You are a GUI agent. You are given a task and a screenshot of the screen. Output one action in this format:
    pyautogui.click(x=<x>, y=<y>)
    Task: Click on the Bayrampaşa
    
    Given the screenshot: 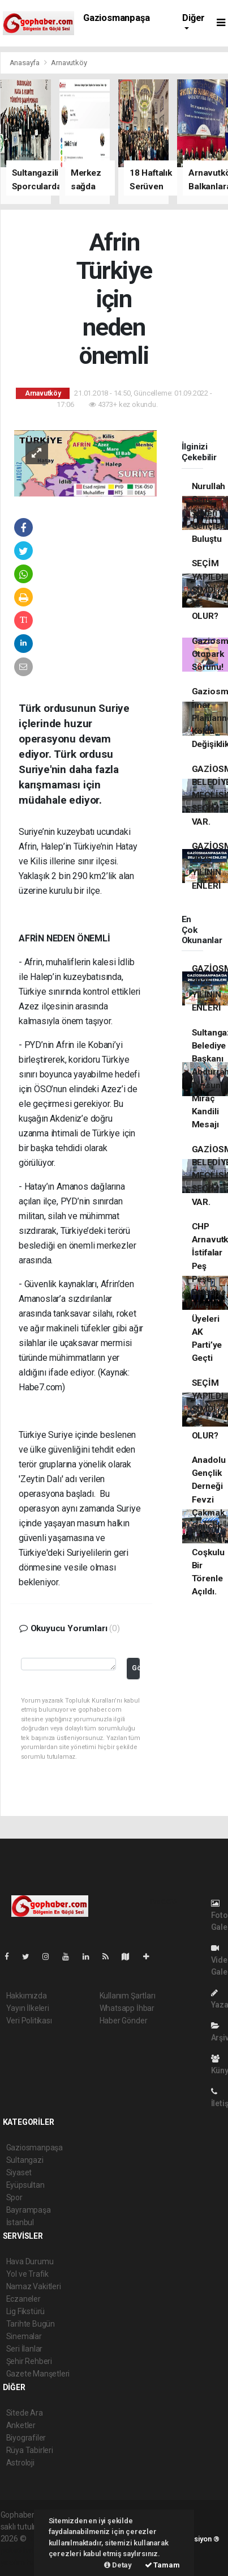 What is the action you would take?
    pyautogui.click(x=28, y=2209)
    